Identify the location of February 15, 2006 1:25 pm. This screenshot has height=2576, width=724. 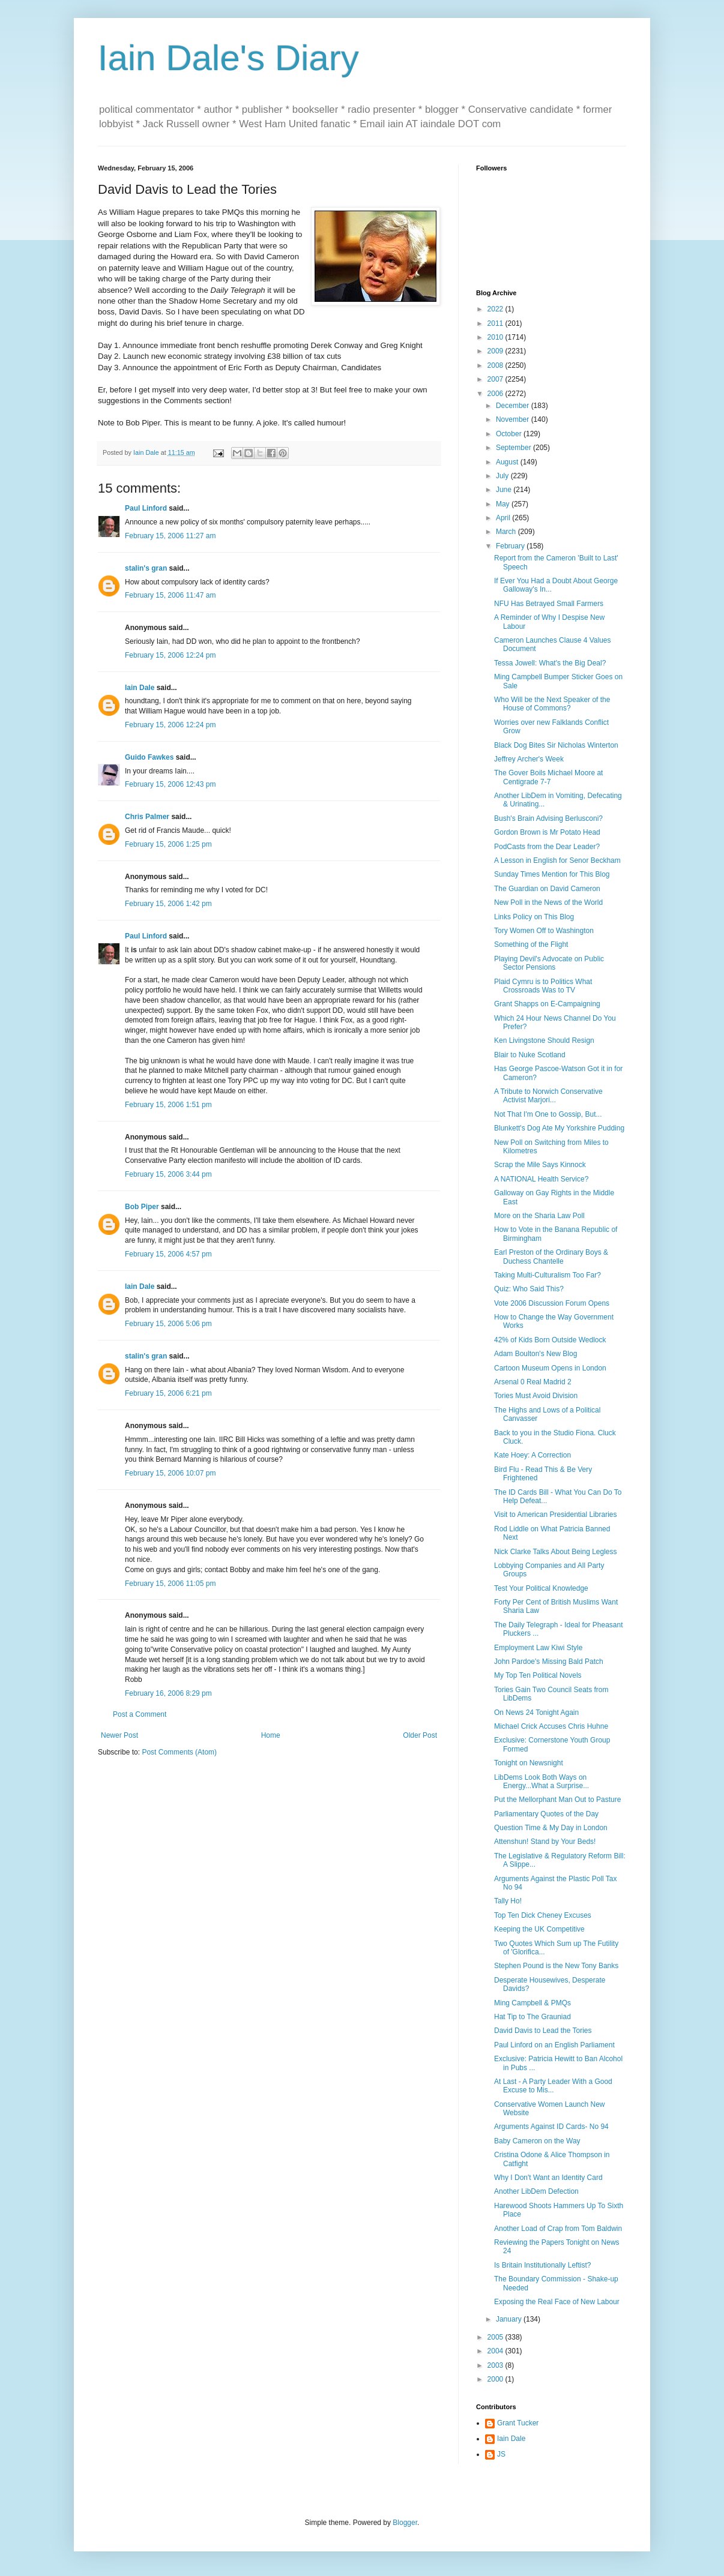
(168, 844).